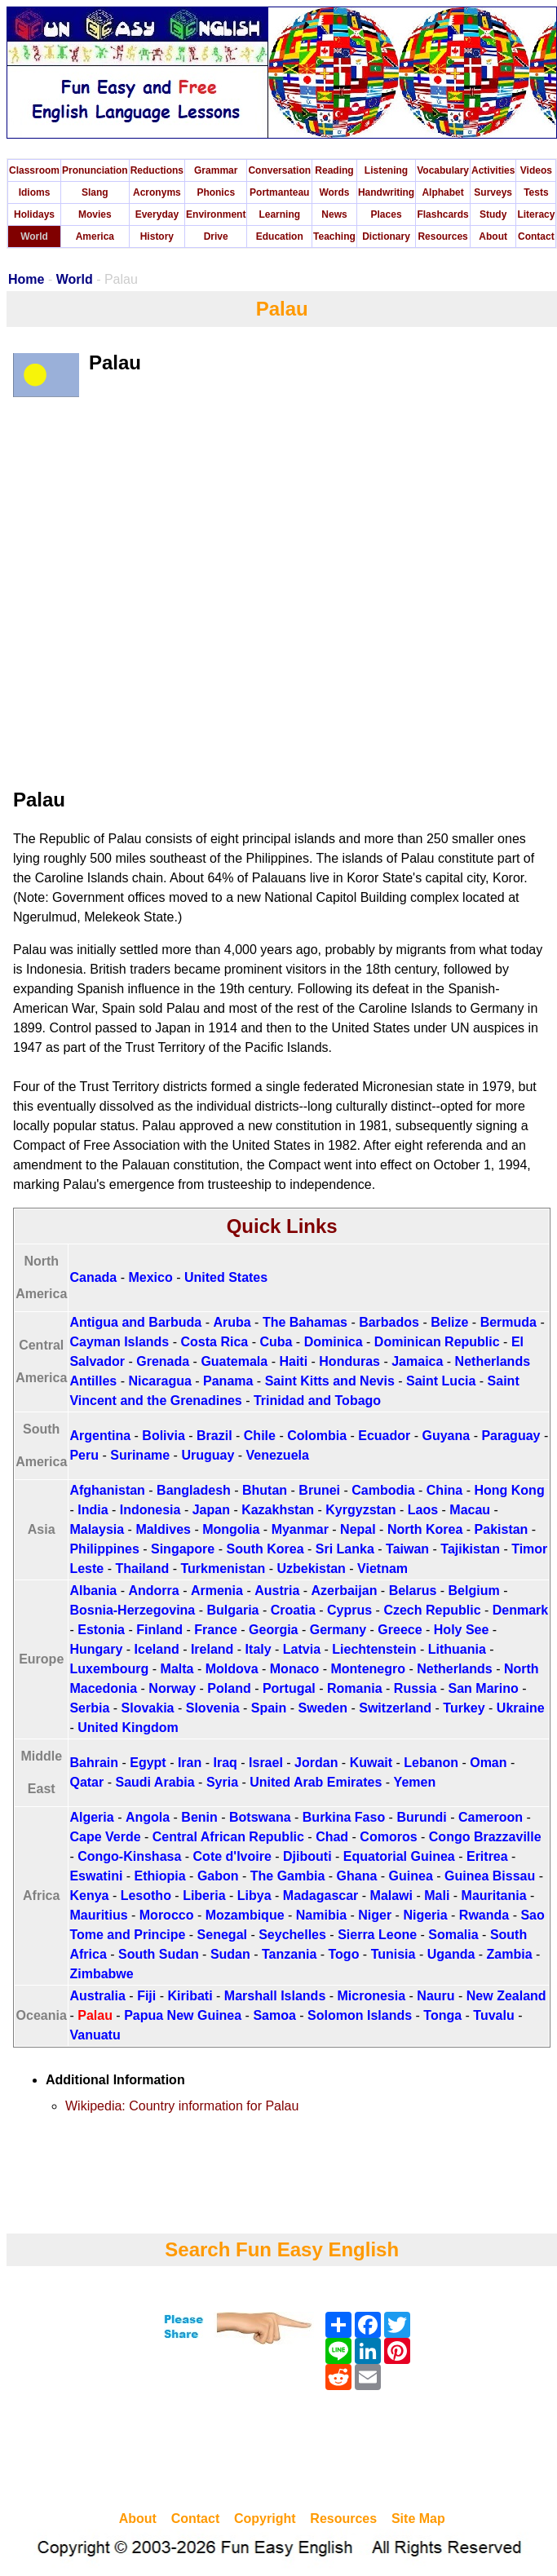 The width and height of the screenshot is (557, 2576). I want to click on Saint Kitts and Nevis, so click(330, 1381).